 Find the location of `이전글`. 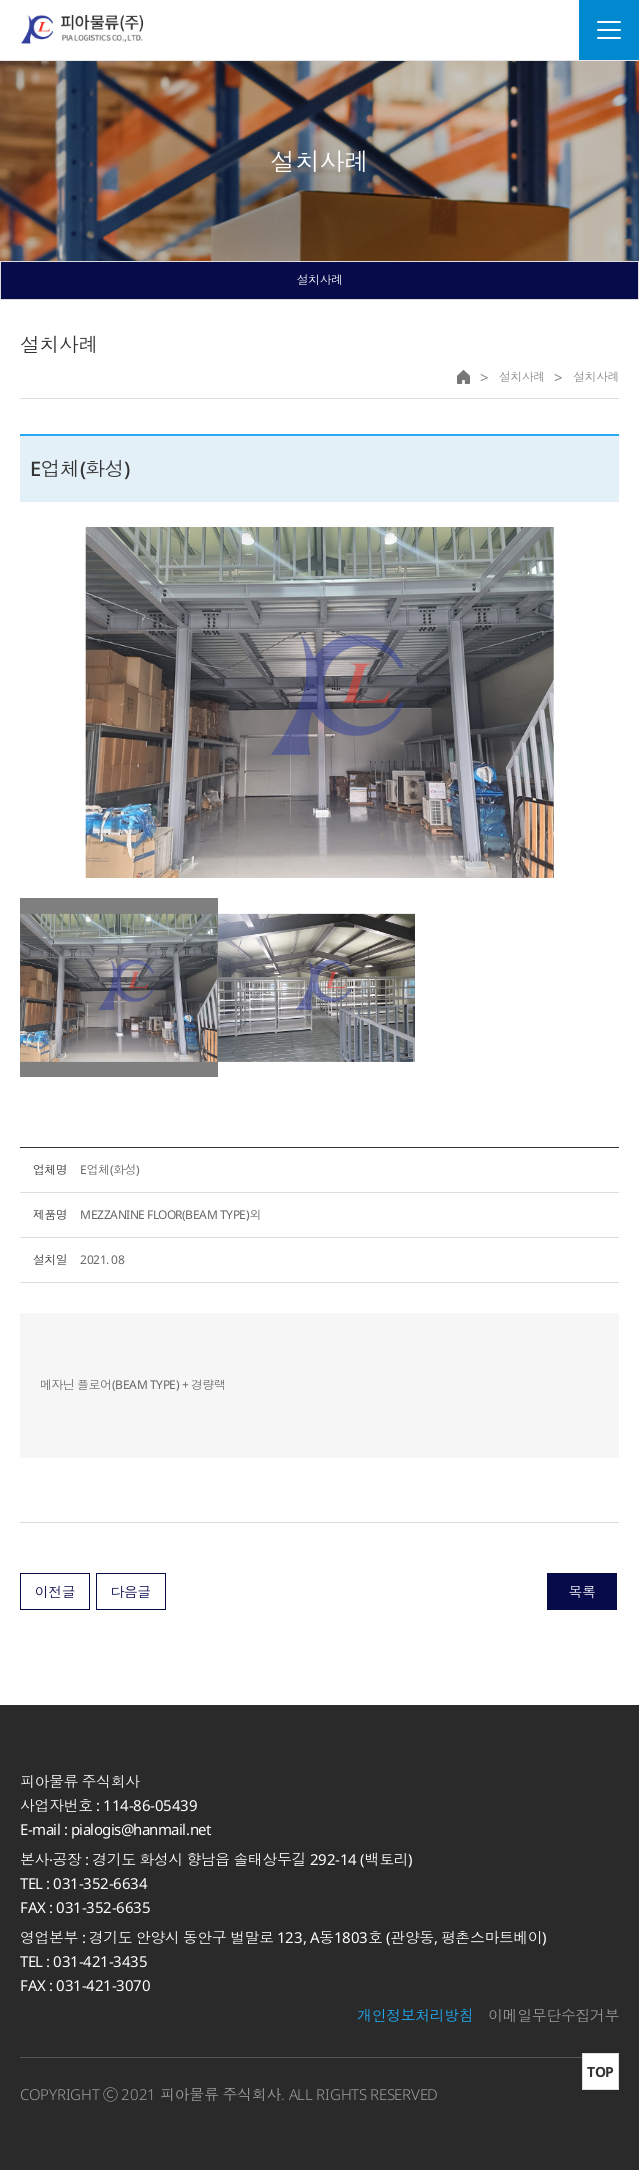

이전글 is located at coordinates (55, 1591).